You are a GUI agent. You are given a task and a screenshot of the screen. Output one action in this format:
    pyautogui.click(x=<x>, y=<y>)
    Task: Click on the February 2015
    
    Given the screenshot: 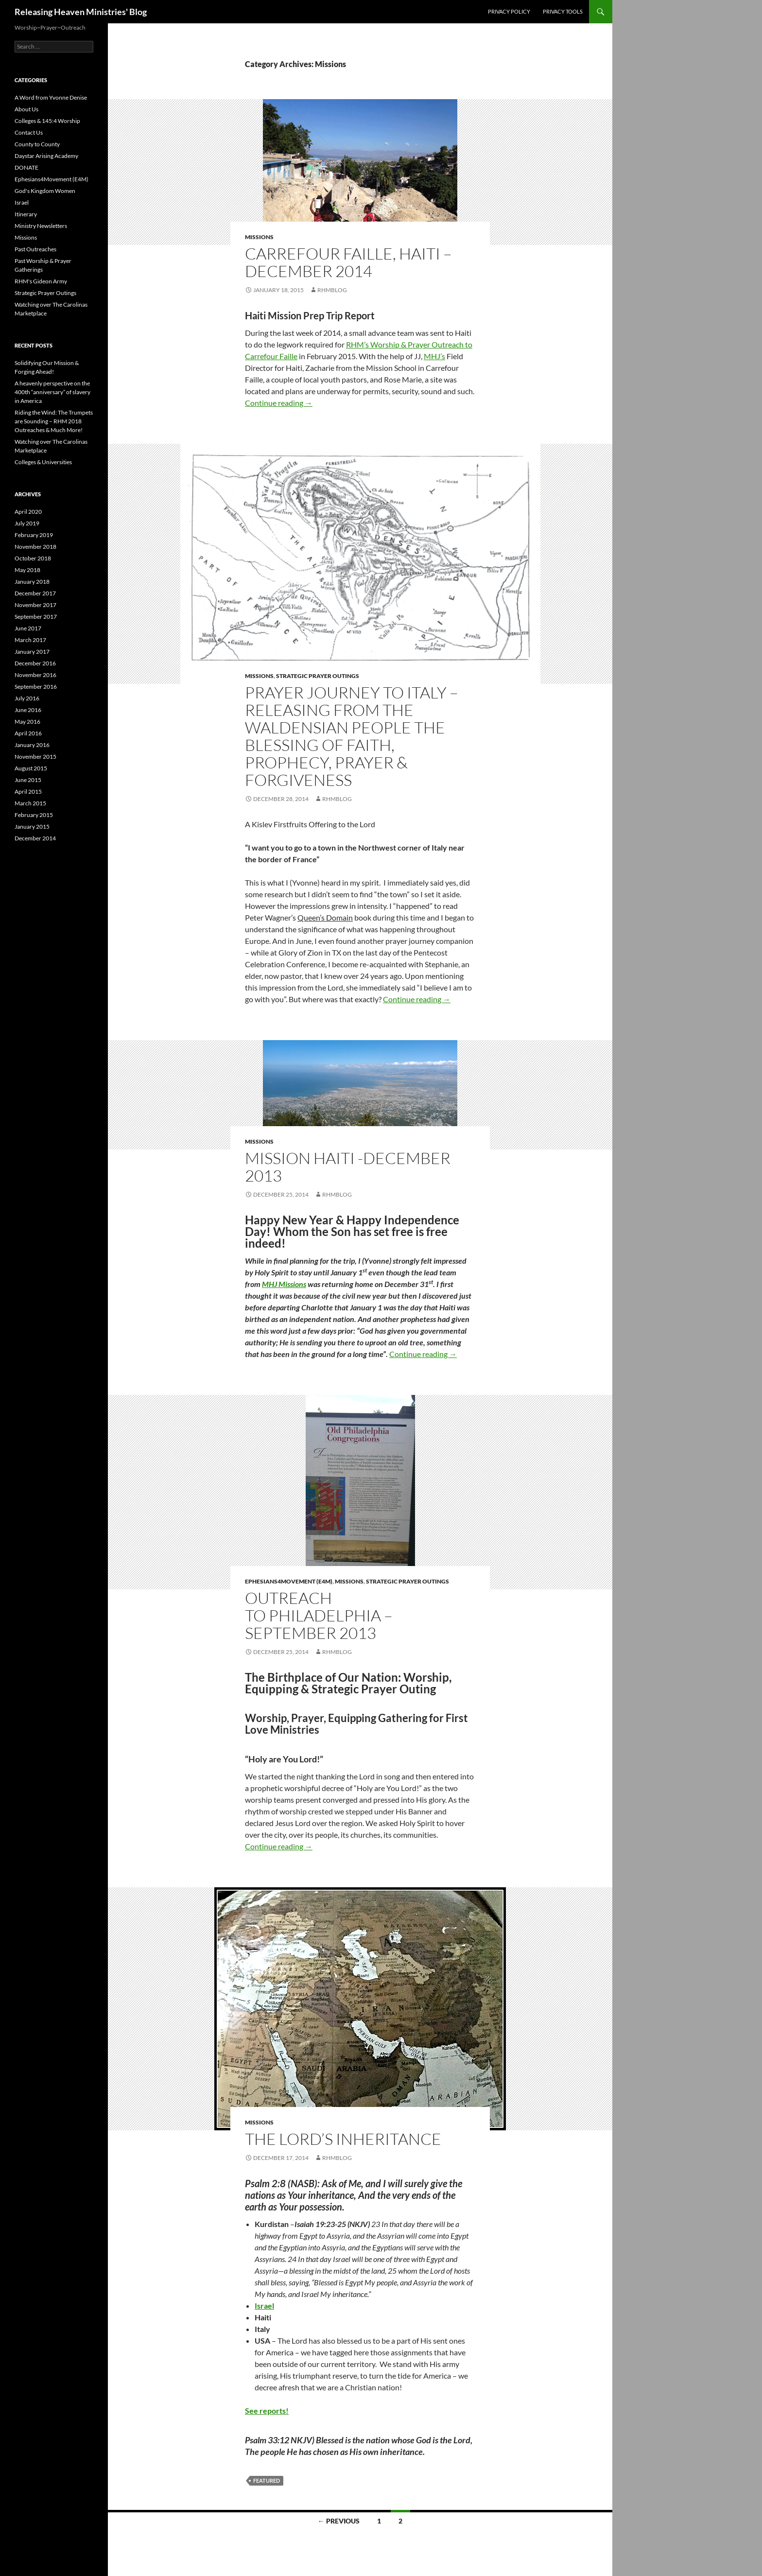 What is the action you would take?
    pyautogui.click(x=34, y=814)
    